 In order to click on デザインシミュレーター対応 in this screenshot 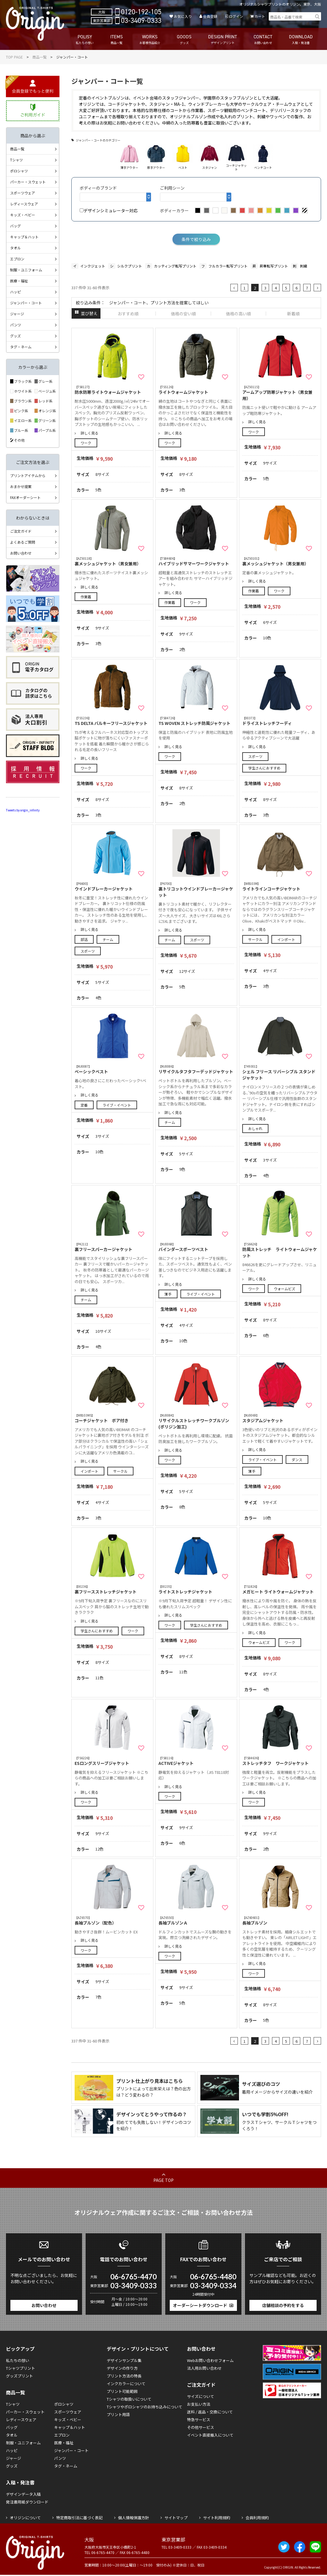, I will do `click(109, 210)`.